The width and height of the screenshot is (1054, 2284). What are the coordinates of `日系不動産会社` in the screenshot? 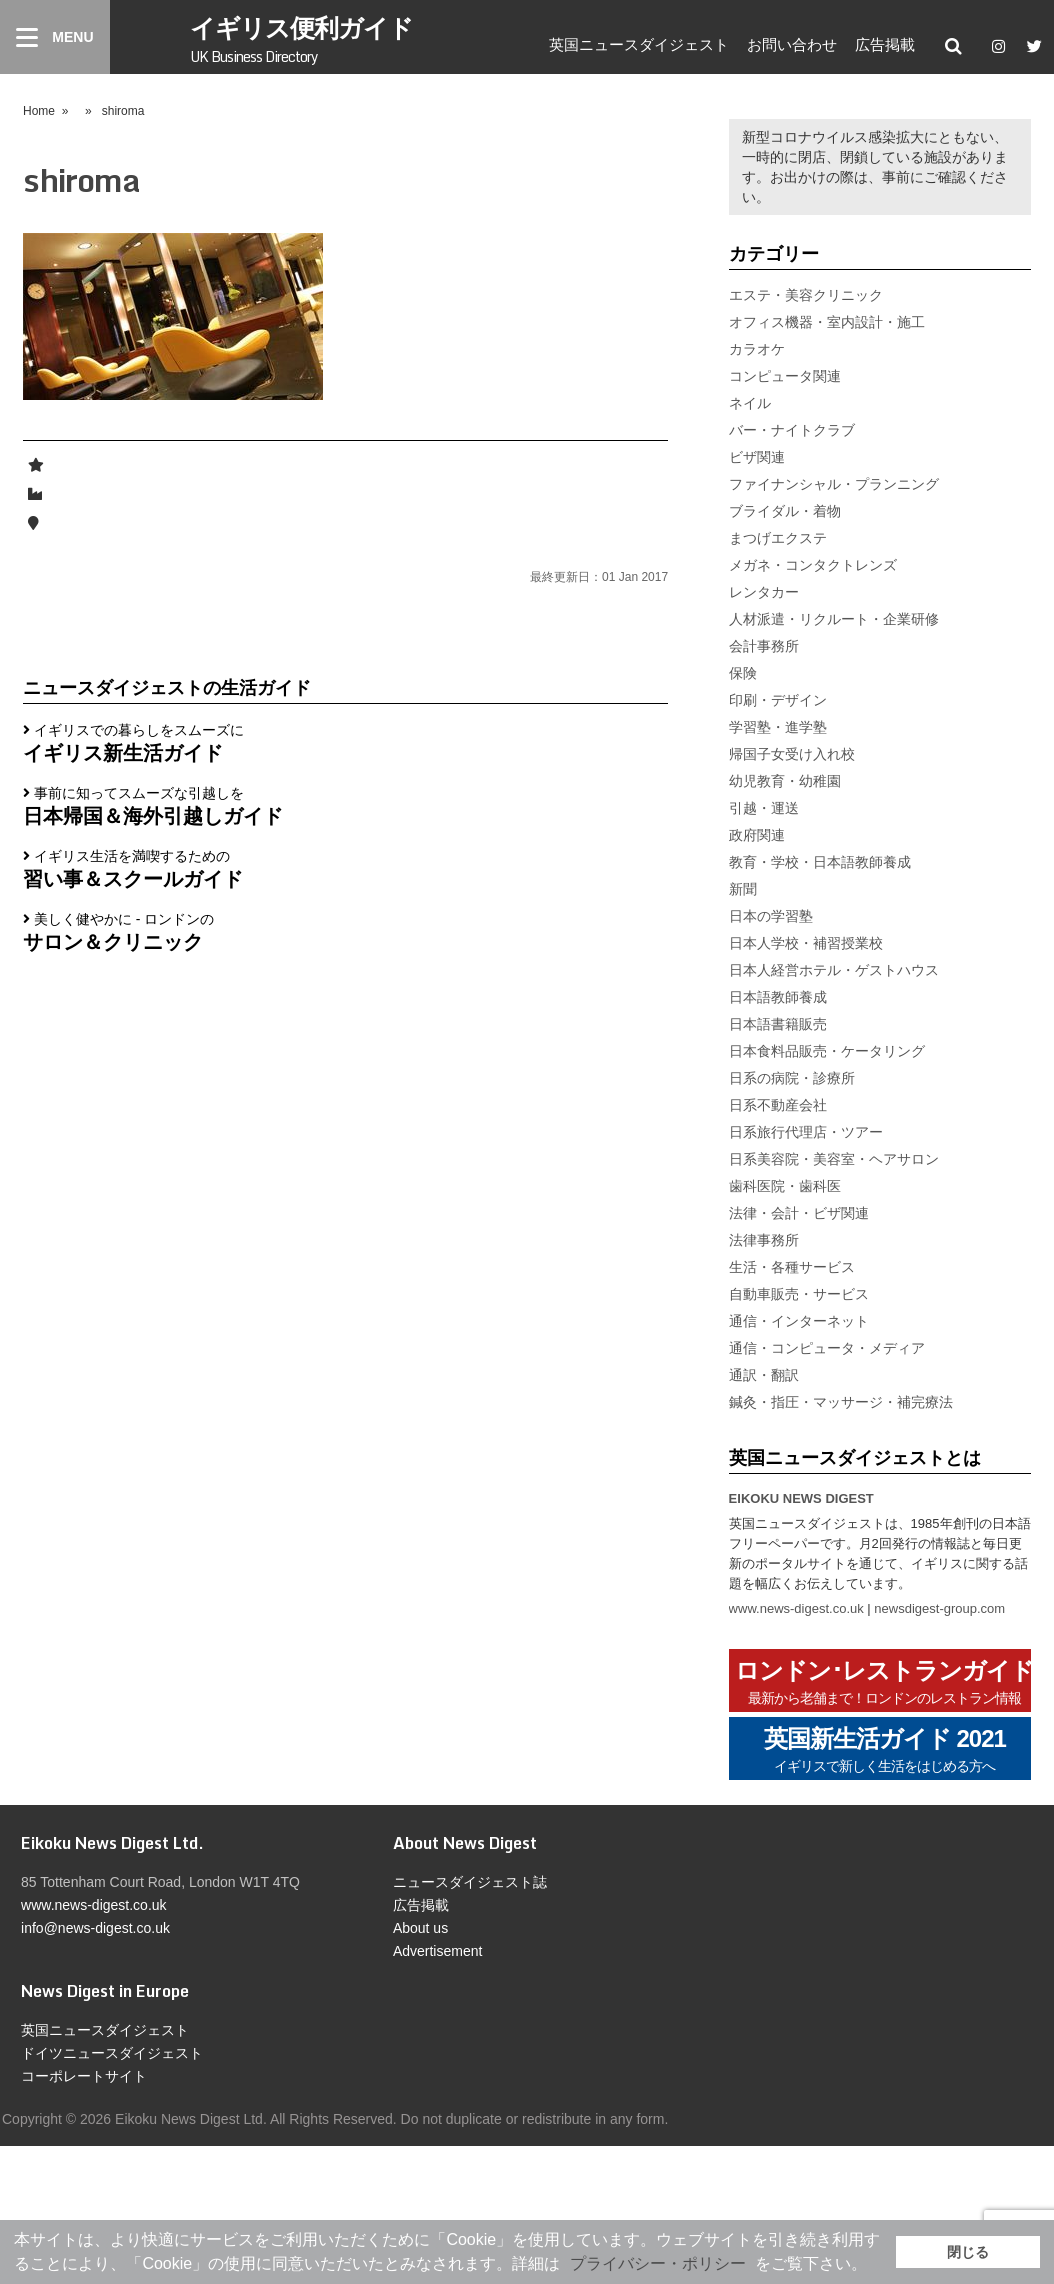 It's located at (778, 1105).